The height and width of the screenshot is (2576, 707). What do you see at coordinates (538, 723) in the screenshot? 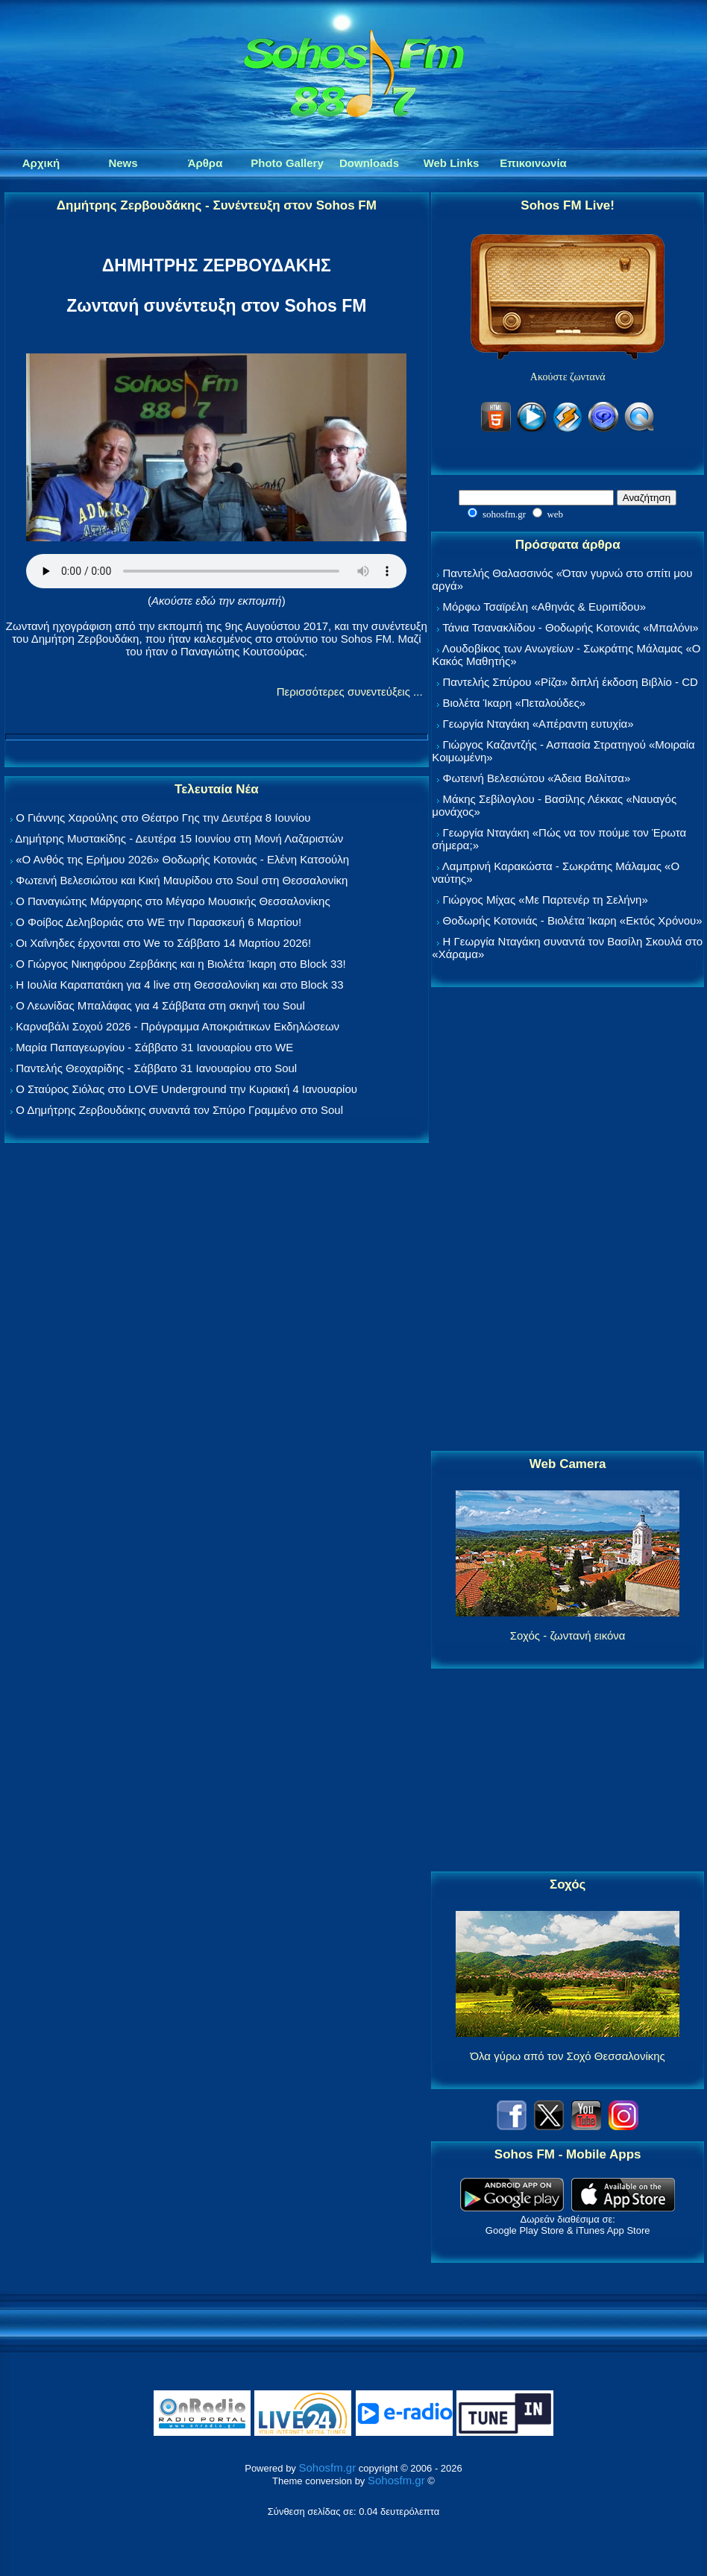
I see `Γεωργία Νταγάκη «Aπέραντη ευτυχία»` at bounding box center [538, 723].